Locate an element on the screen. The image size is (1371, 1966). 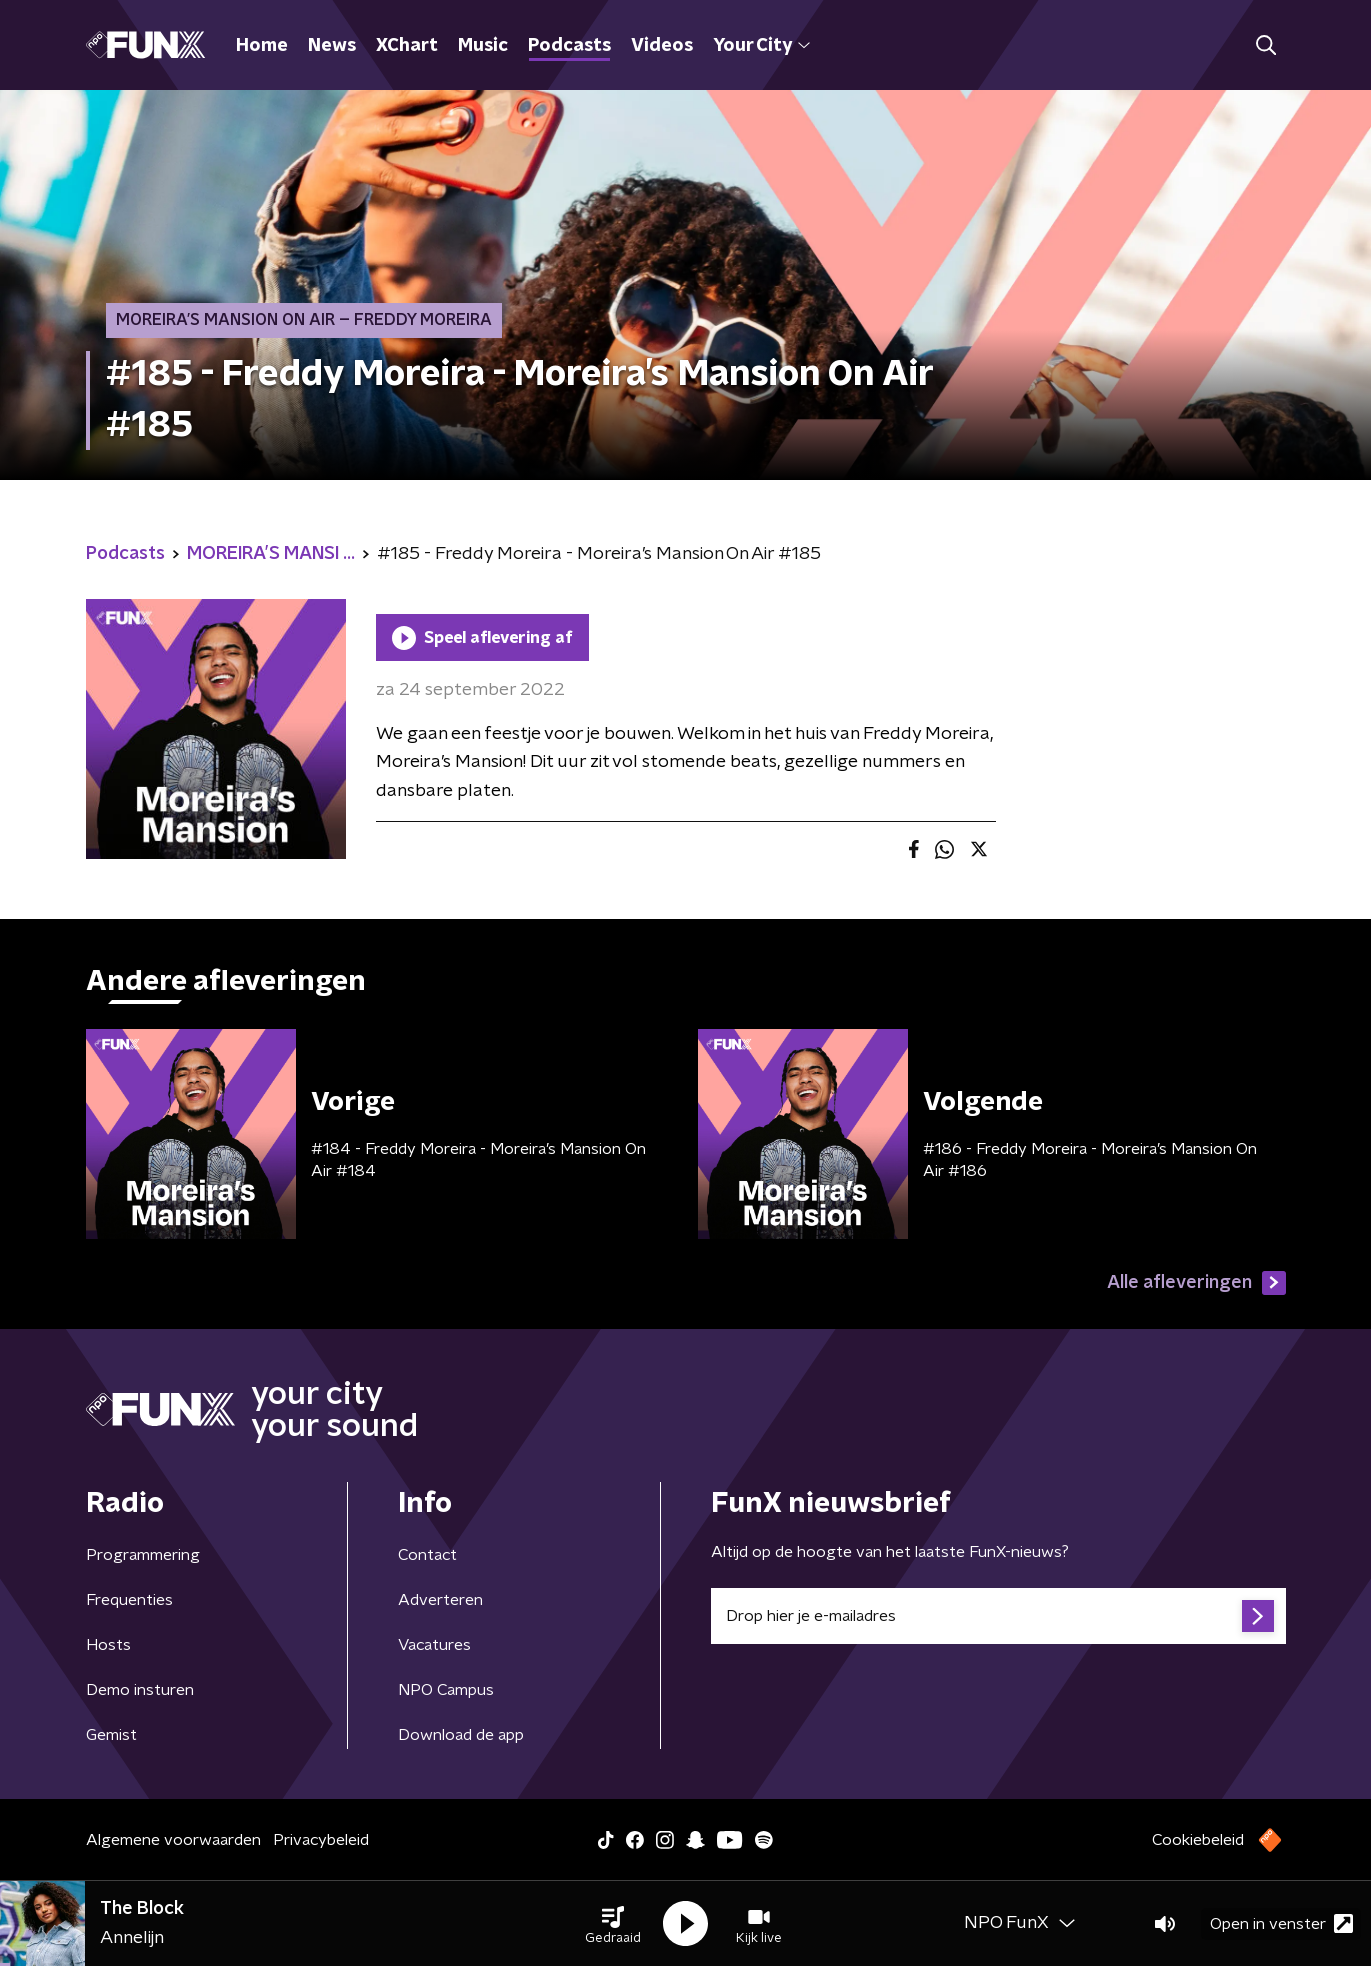
Vacatures is located at coordinates (434, 1645).